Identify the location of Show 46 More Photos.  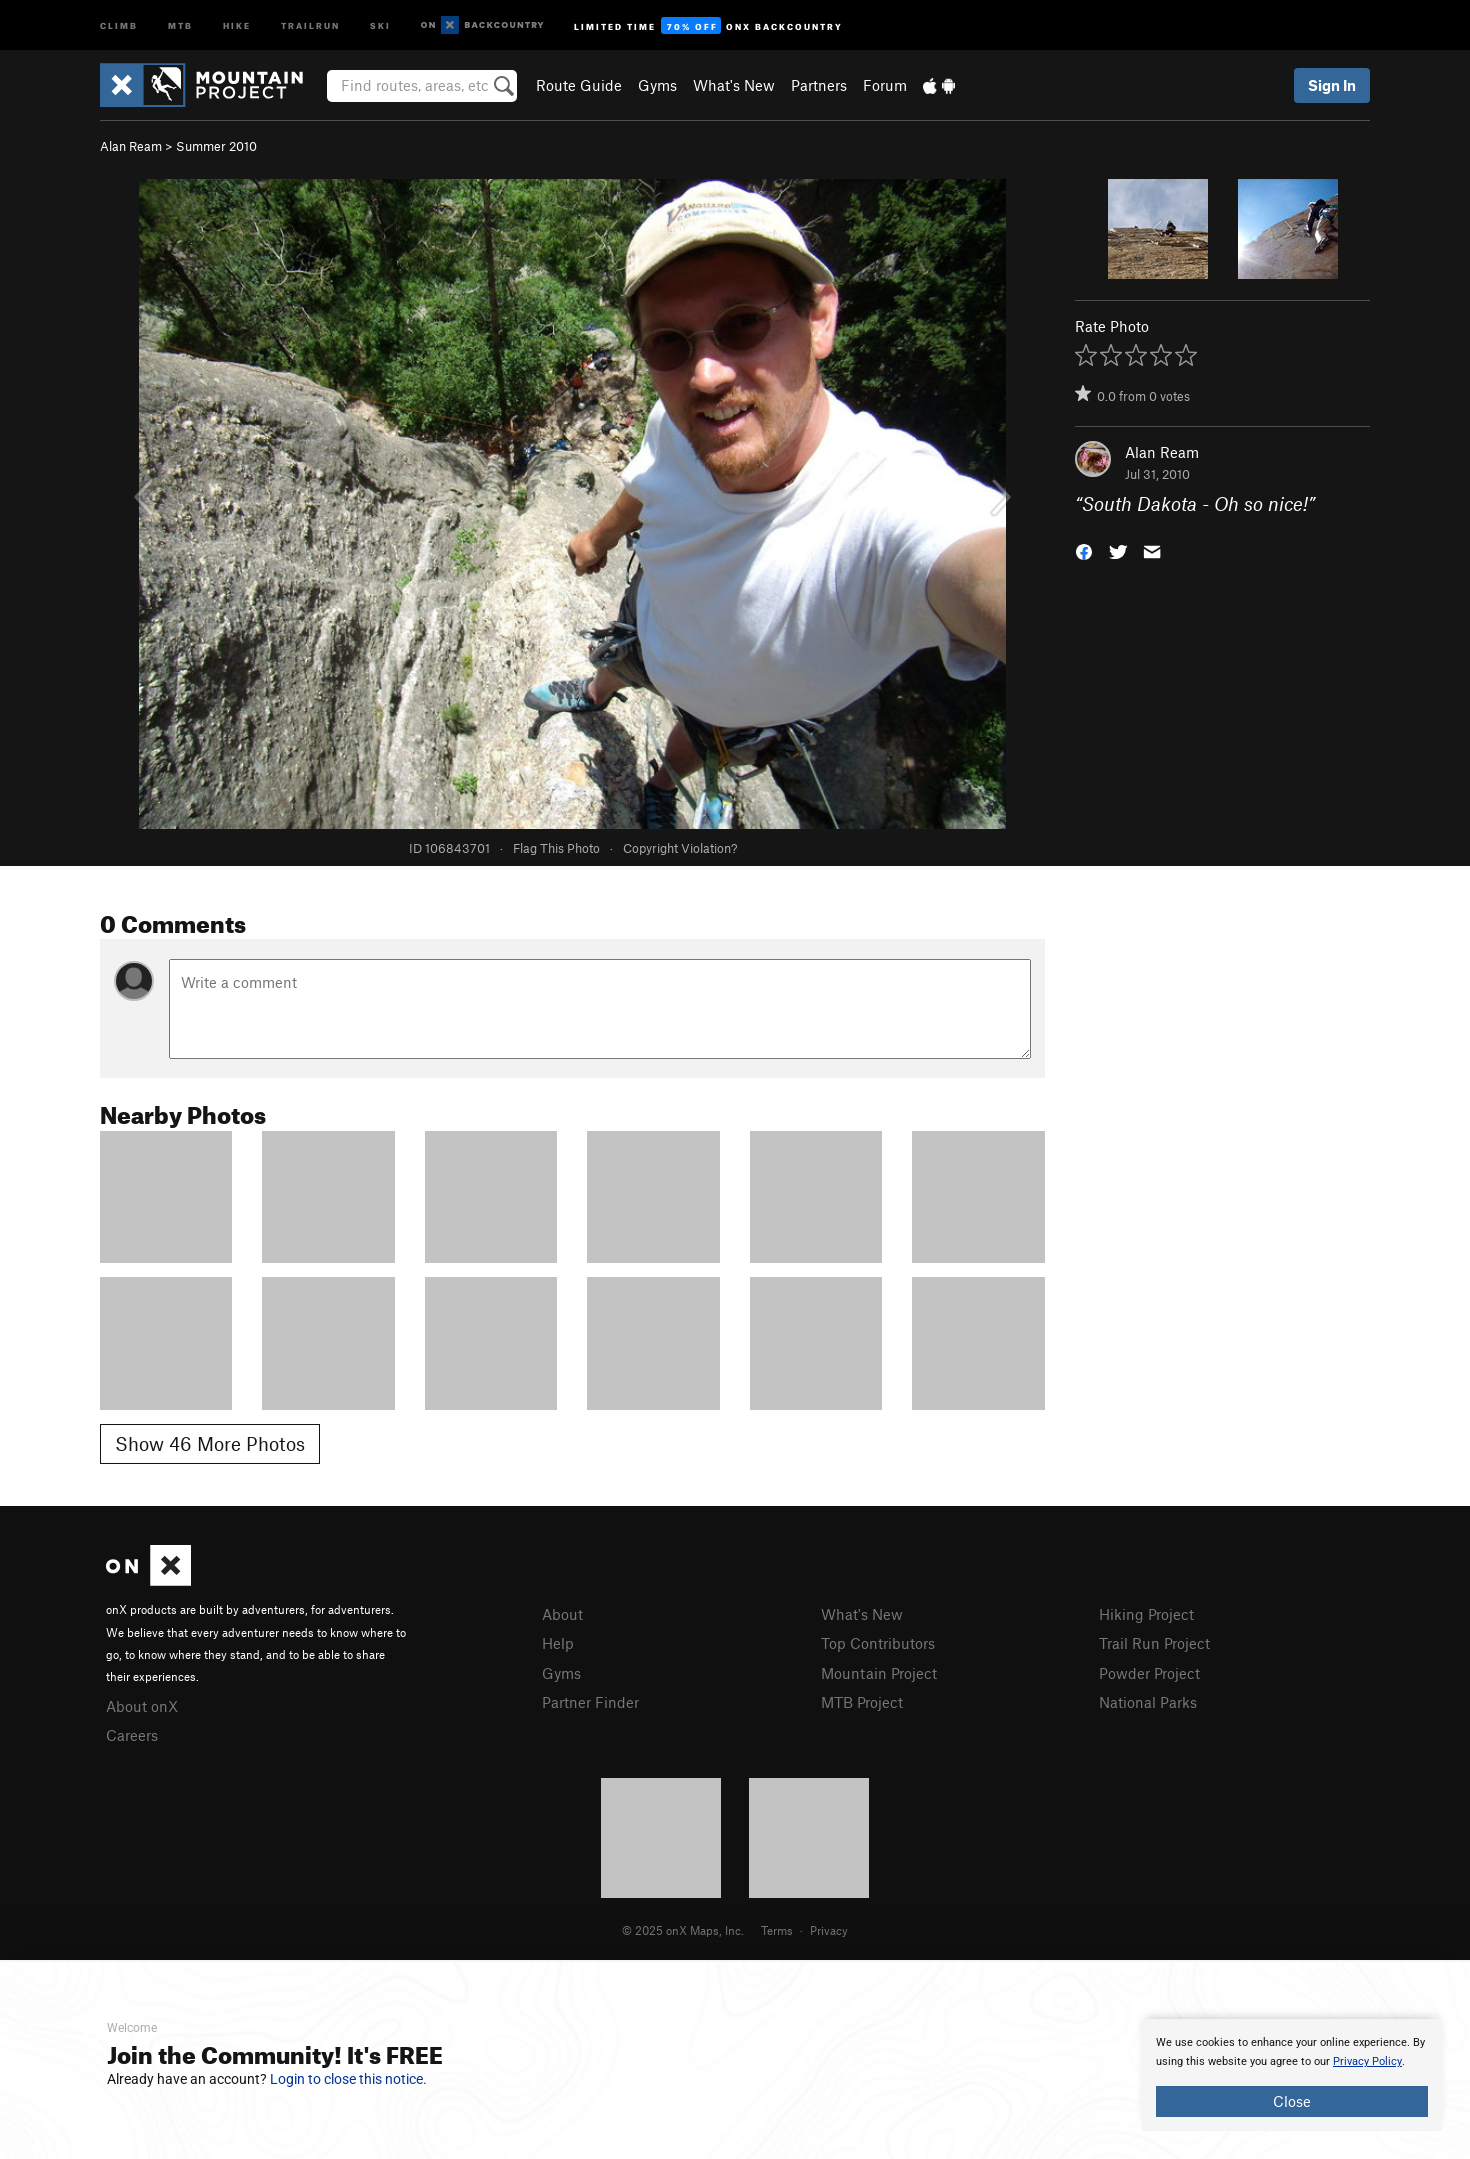
(210, 1443).